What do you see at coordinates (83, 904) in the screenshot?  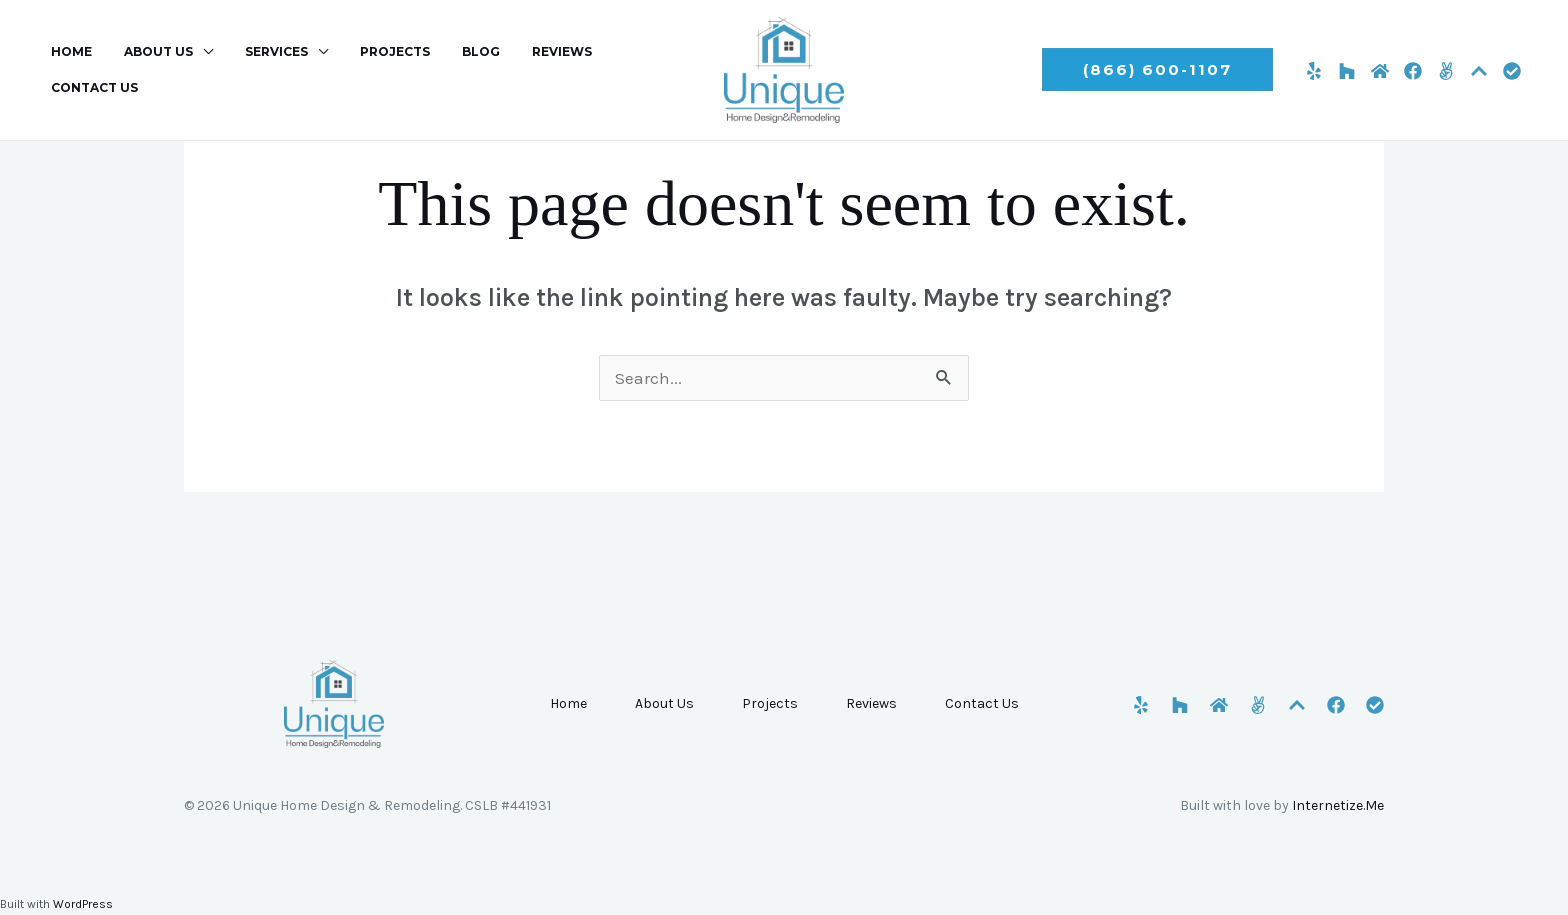 I see `WordPress` at bounding box center [83, 904].